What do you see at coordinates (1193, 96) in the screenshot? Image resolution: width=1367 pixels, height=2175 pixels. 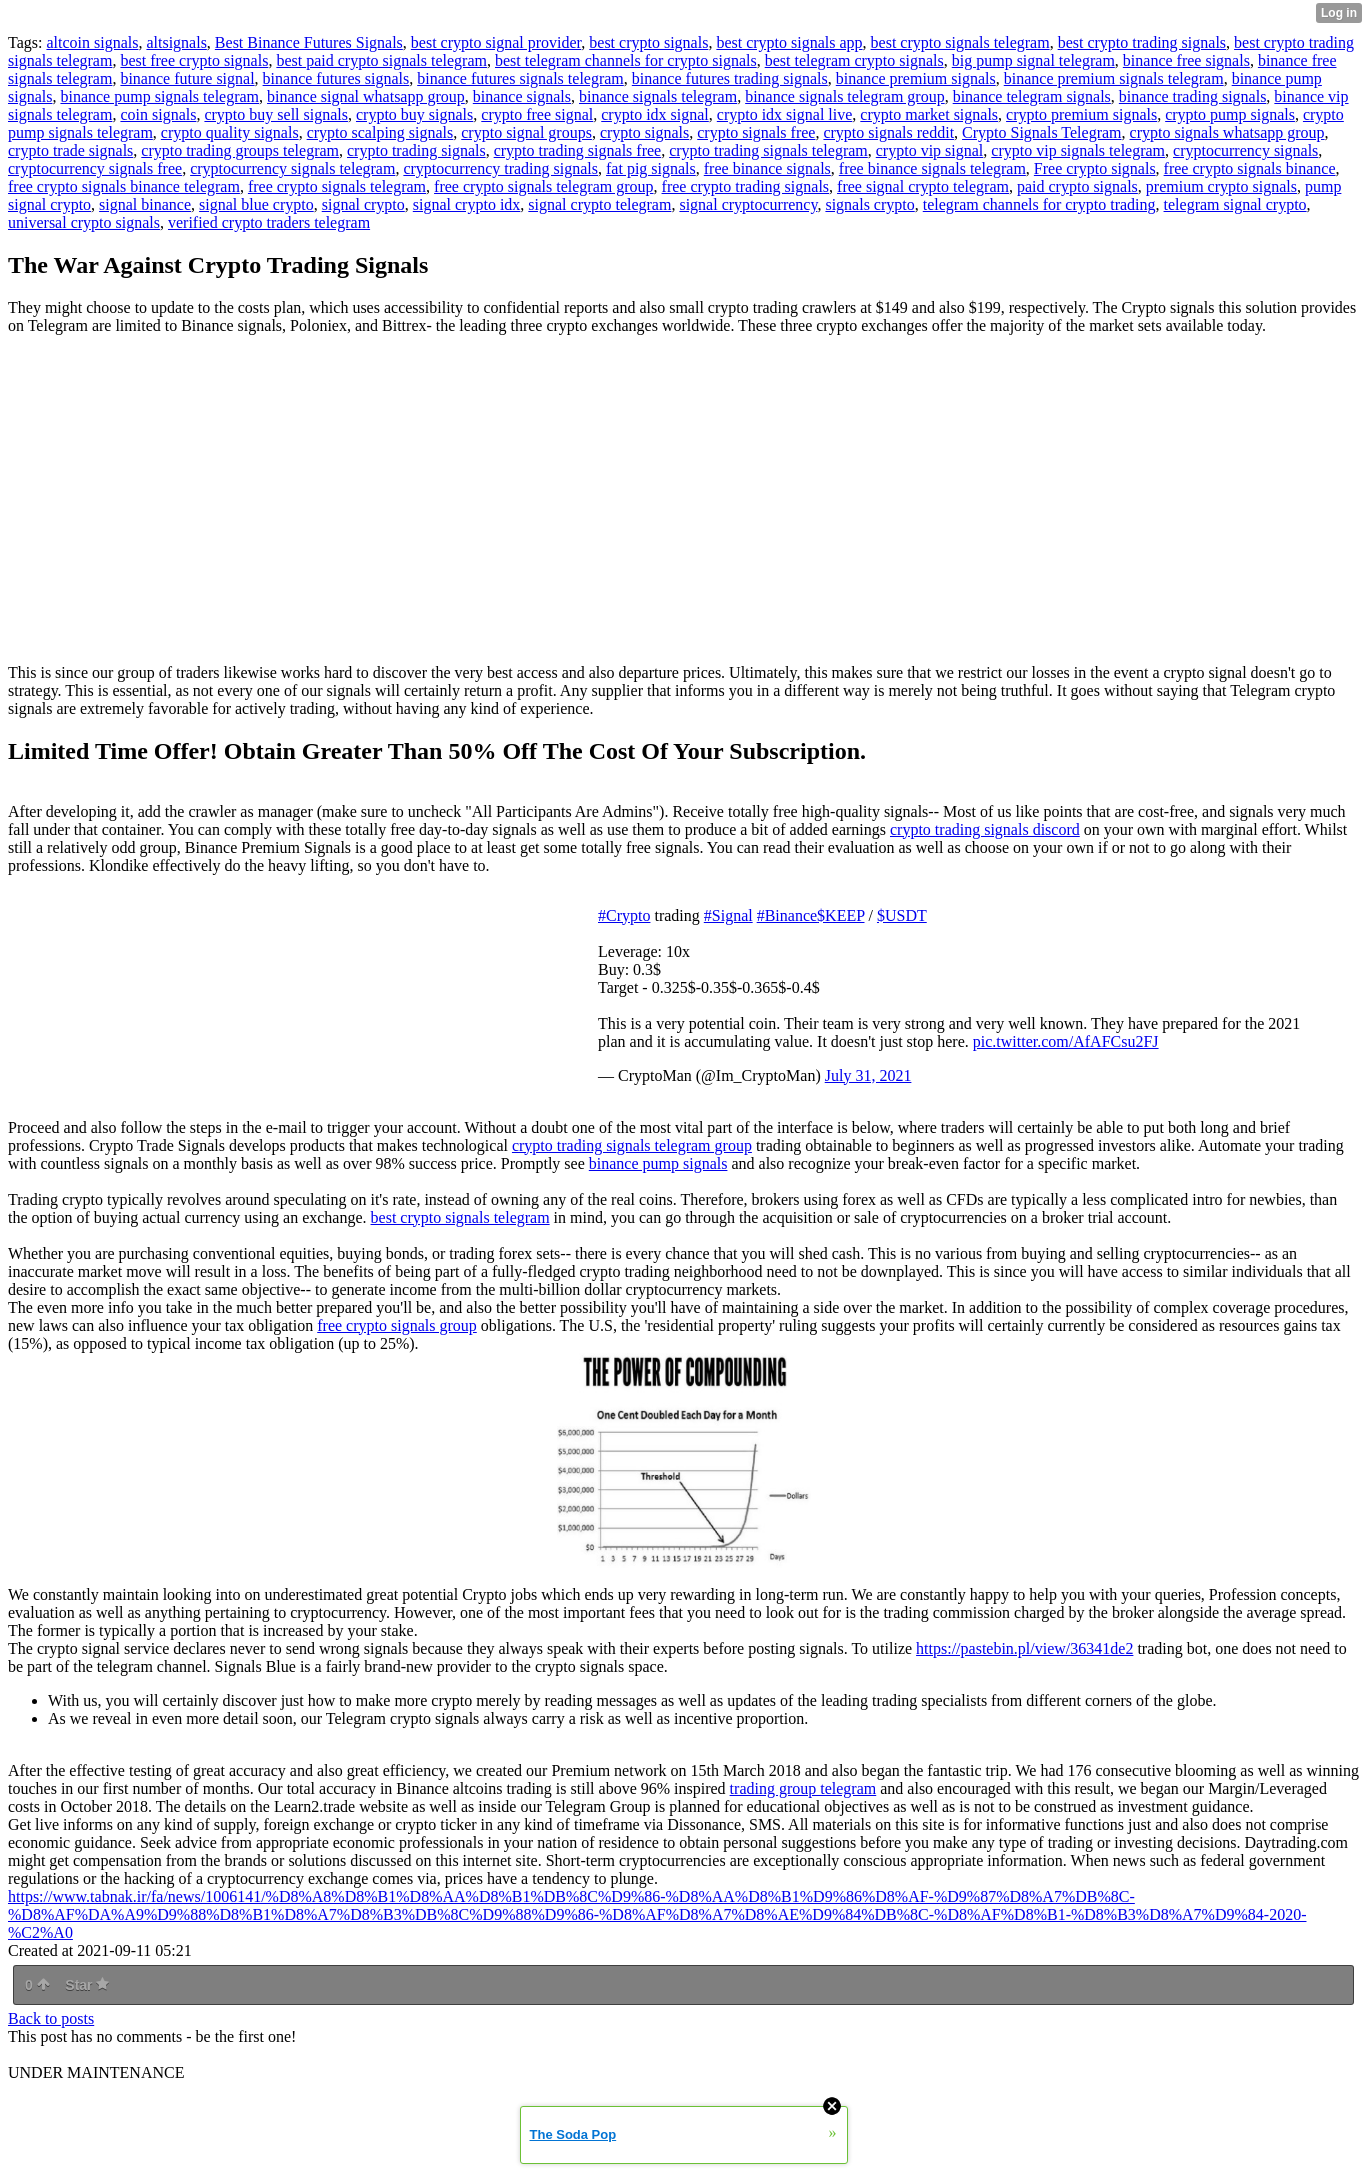 I see `binance trading signals` at bounding box center [1193, 96].